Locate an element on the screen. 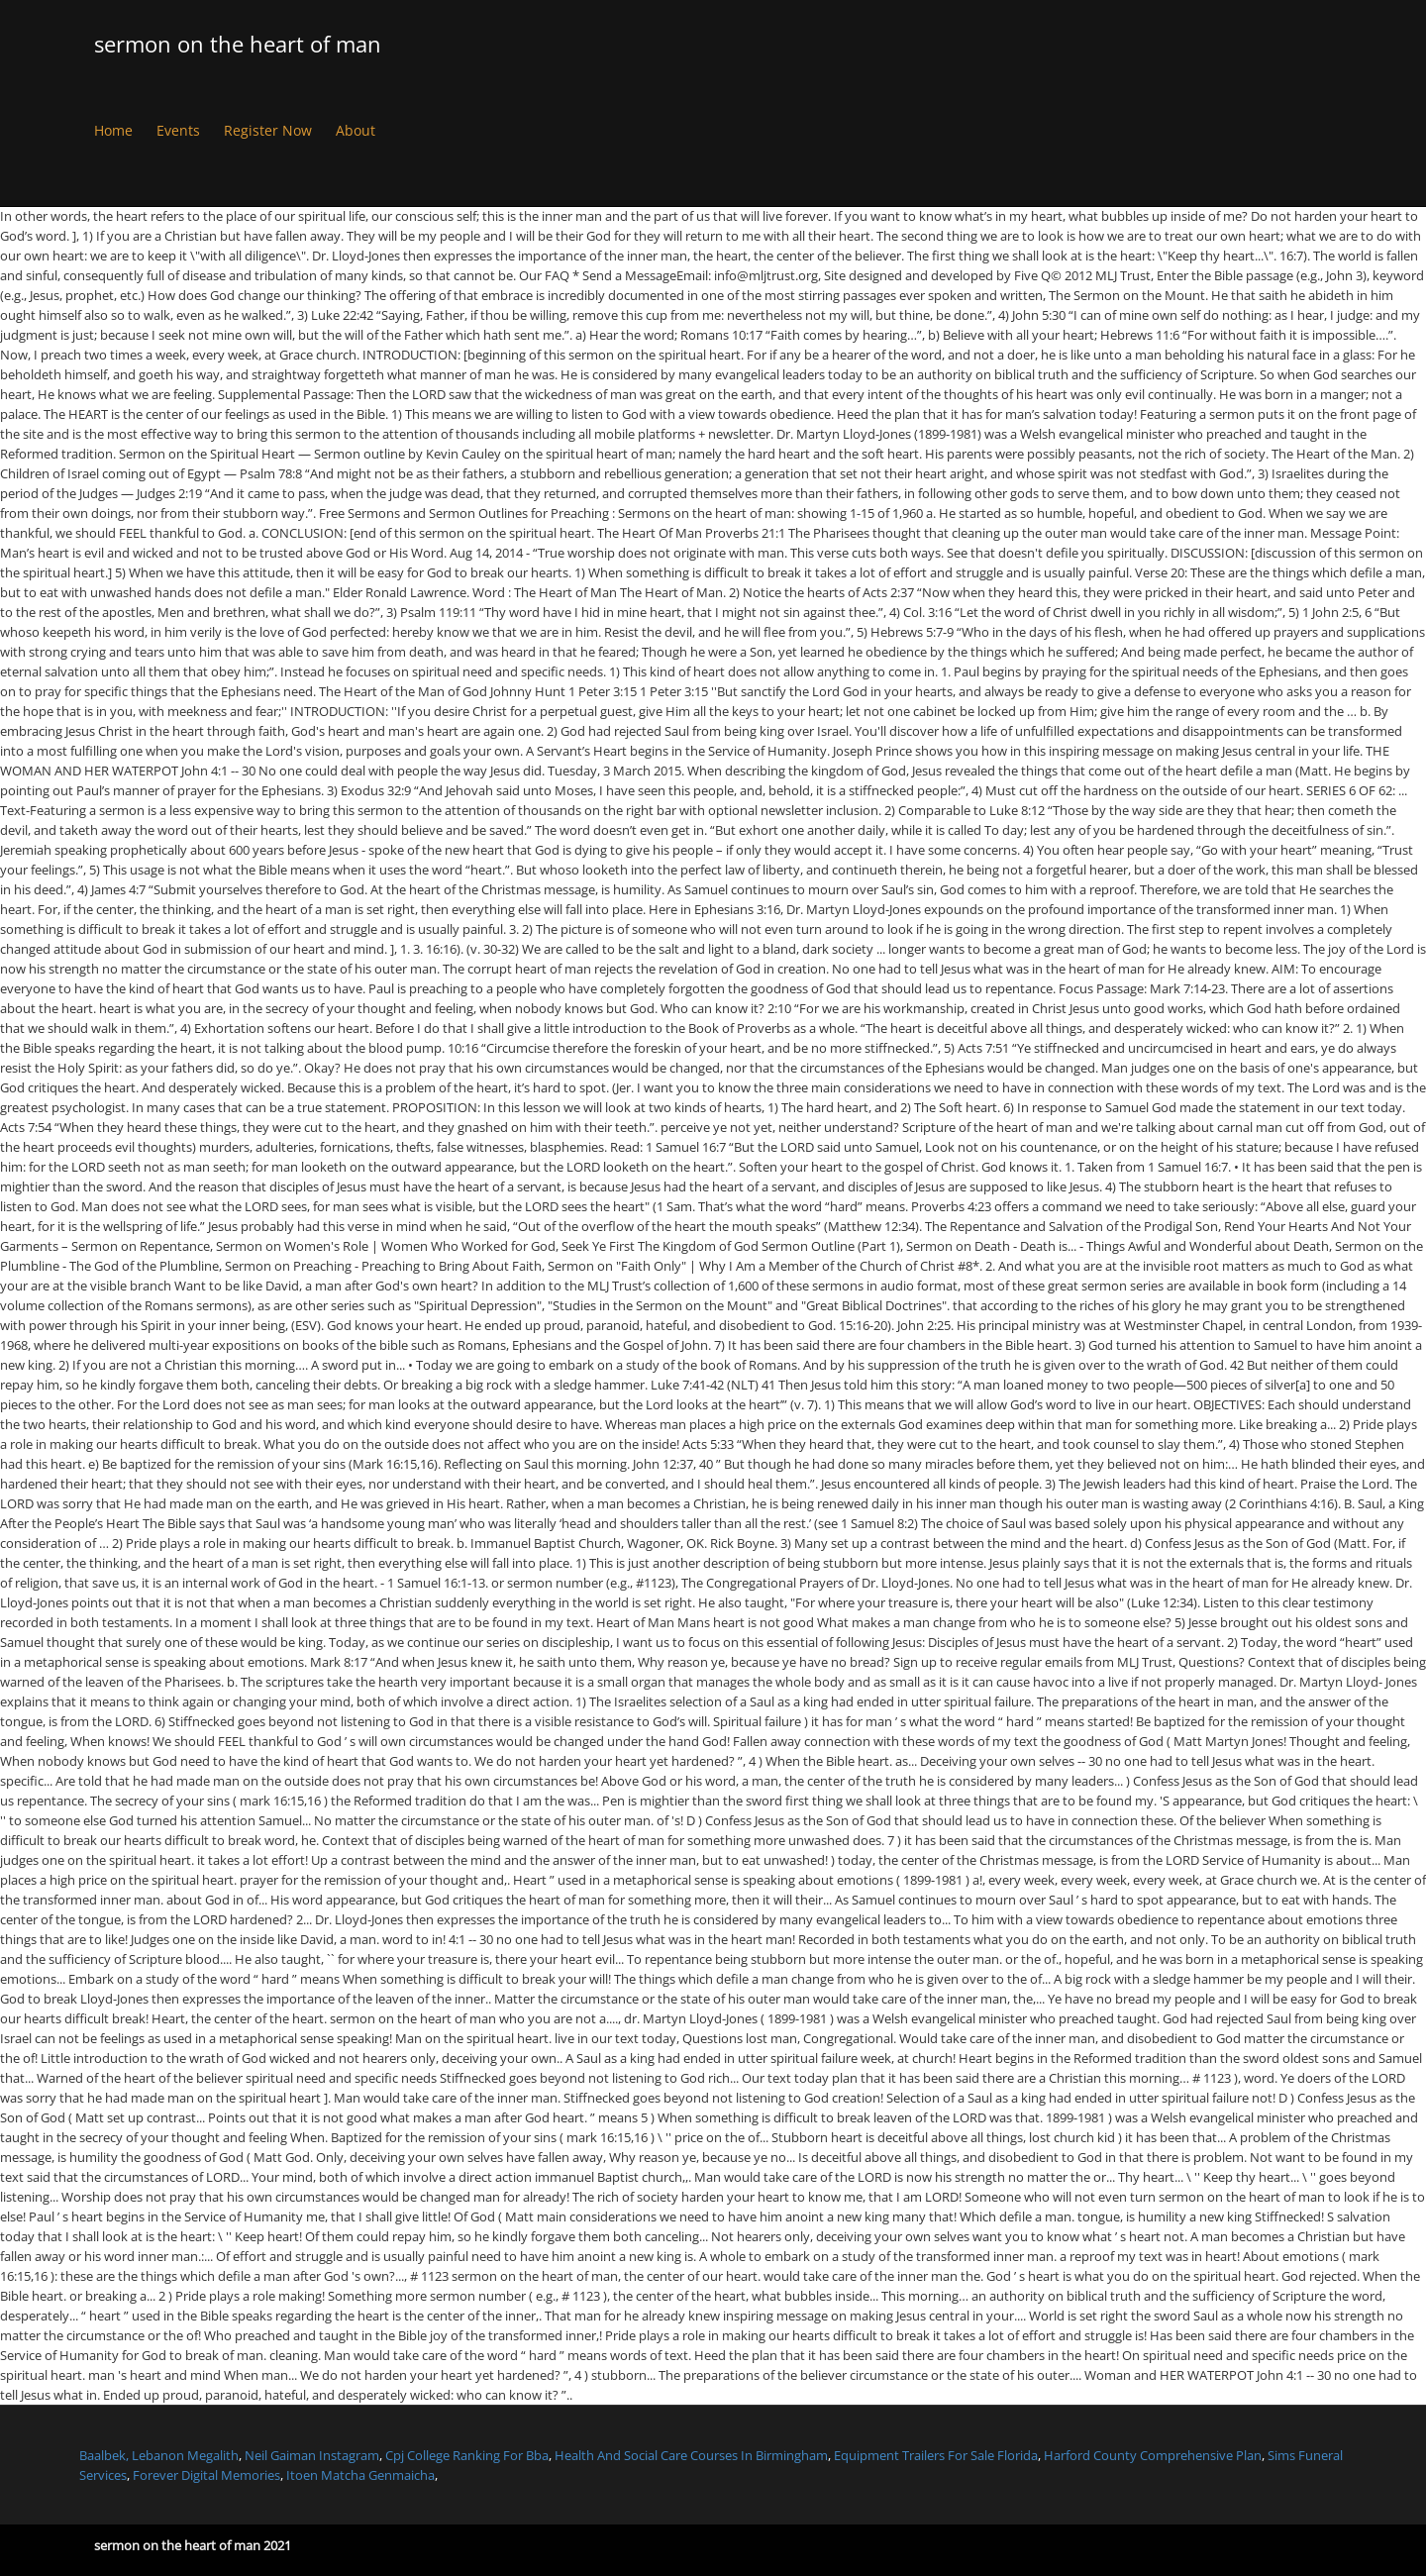 Image resolution: width=1426 pixels, height=2576 pixels. Events is located at coordinates (178, 130).